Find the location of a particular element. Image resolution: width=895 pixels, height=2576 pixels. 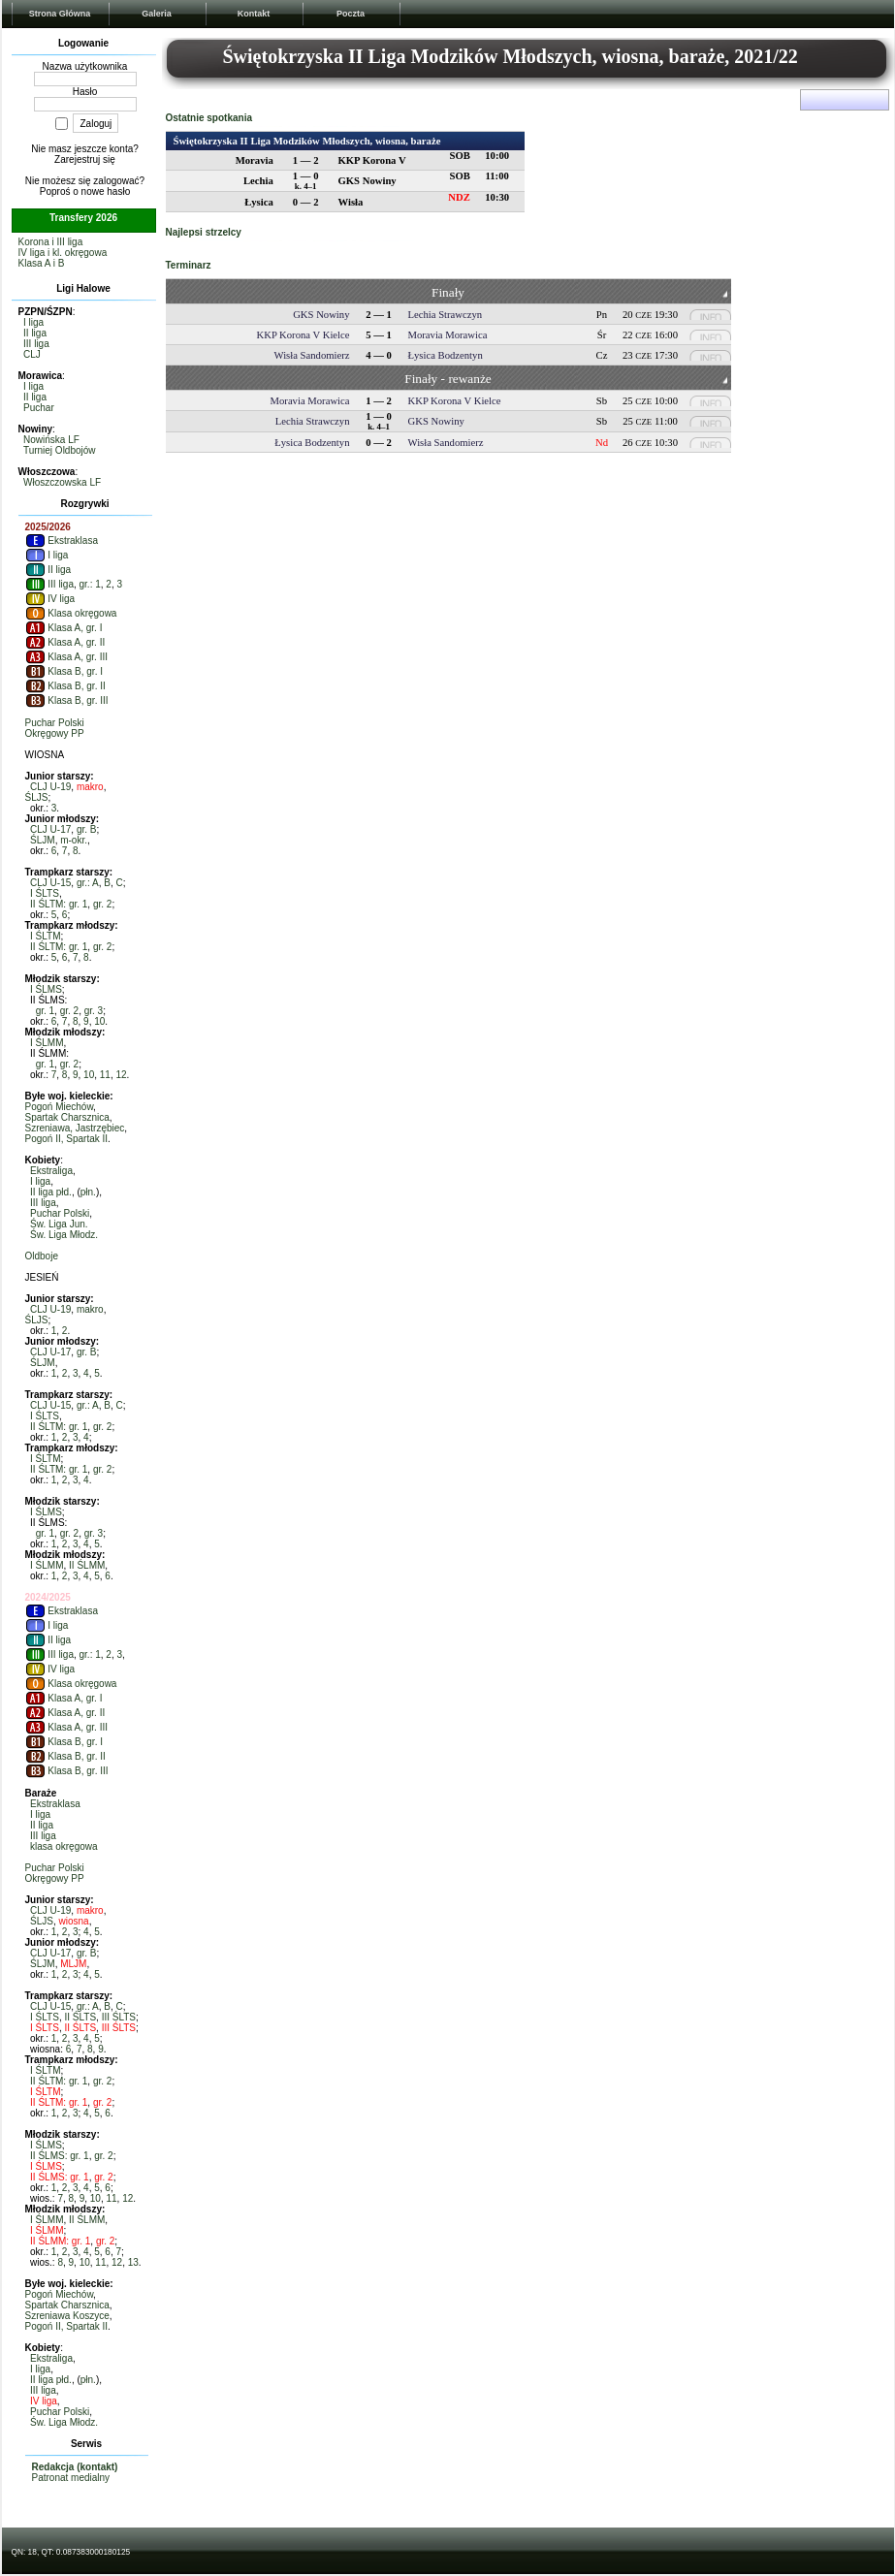

Klasa A i B is located at coordinates (41, 263).